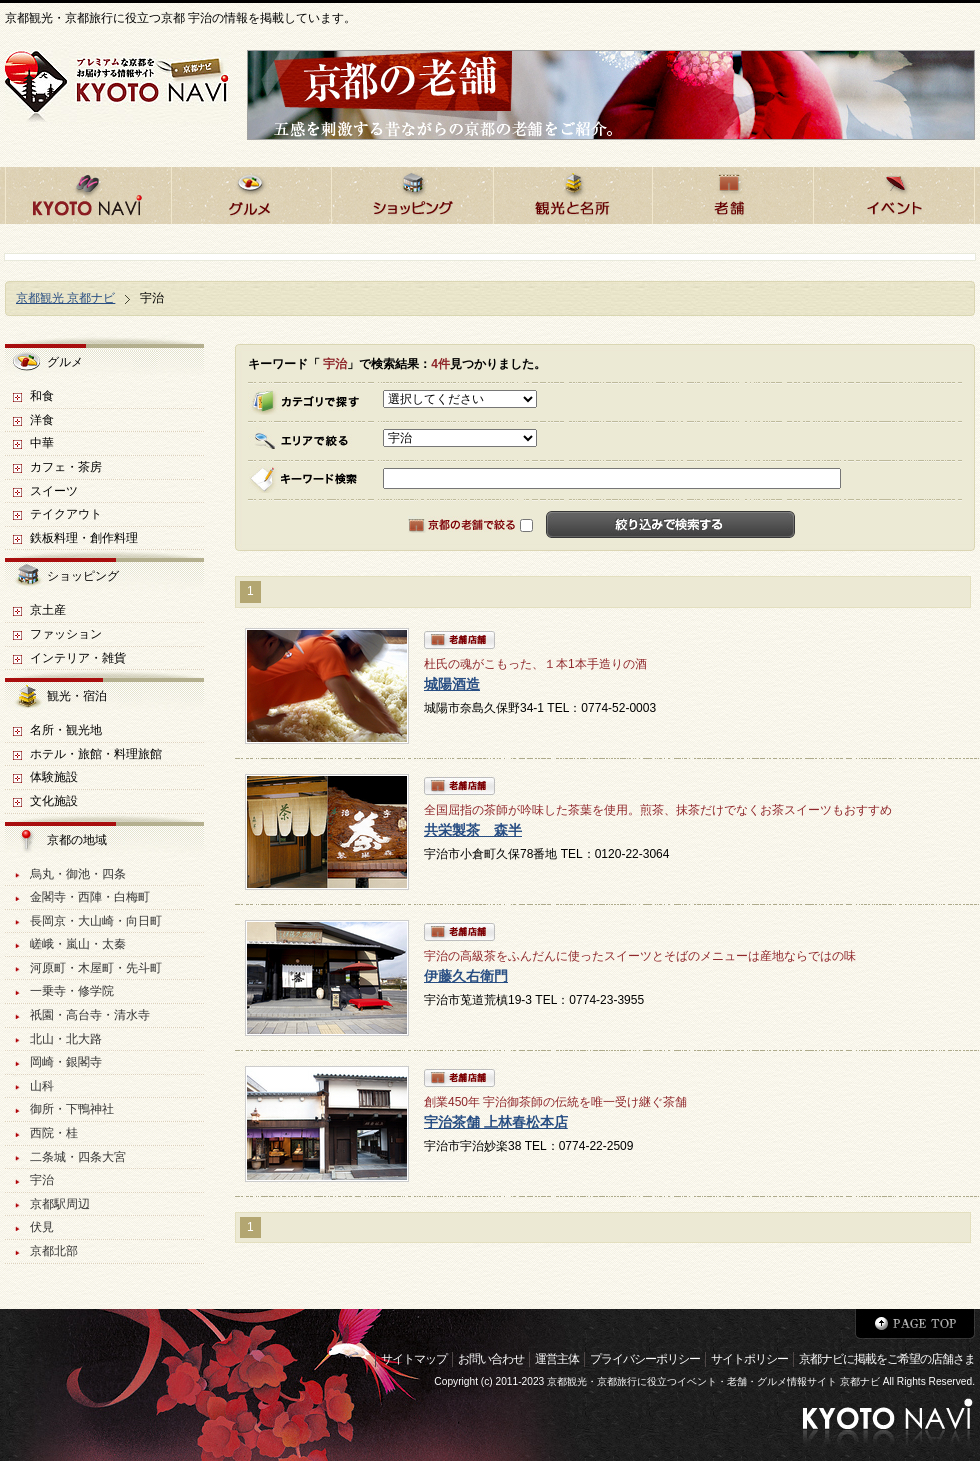  Describe the element at coordinates (251, 192) in the screenshot. I see `京都のグルメ` at that location.